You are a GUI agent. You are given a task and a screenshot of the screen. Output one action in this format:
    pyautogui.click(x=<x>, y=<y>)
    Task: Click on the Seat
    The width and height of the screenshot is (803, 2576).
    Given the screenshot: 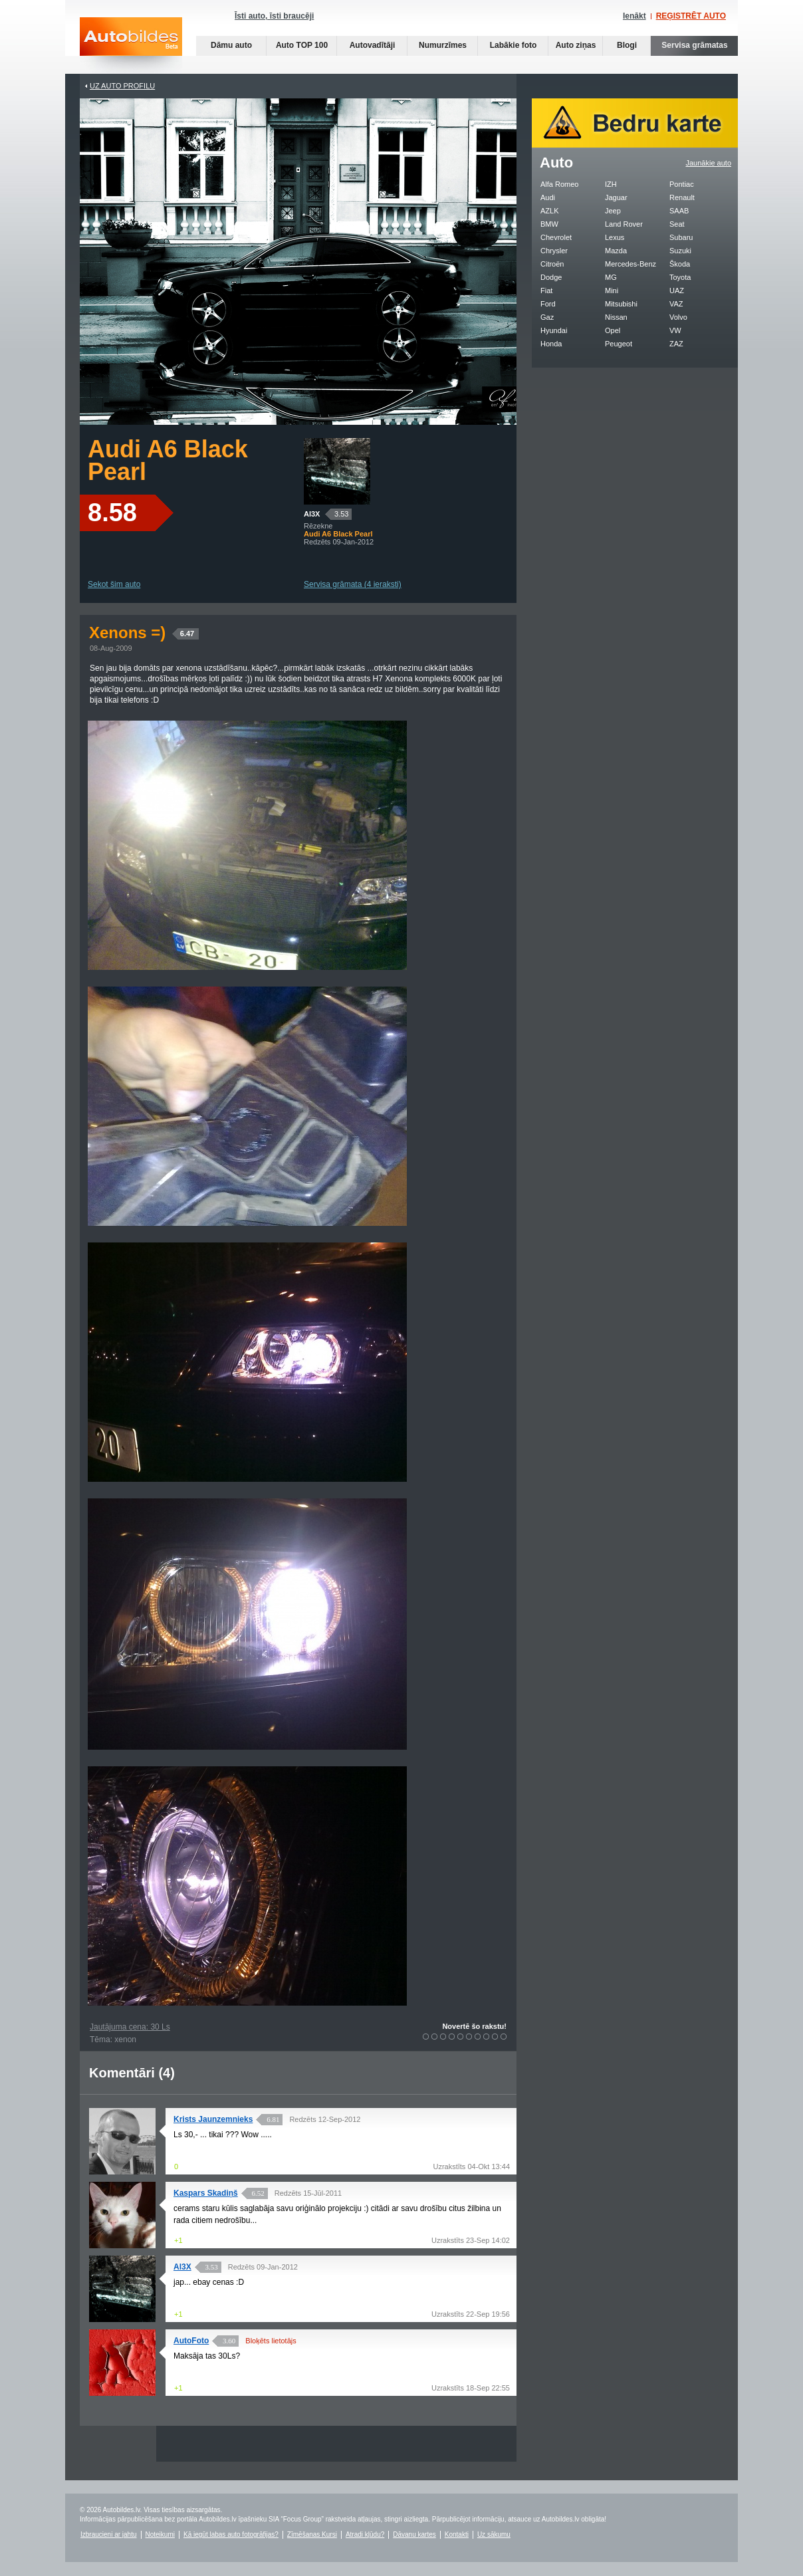 What is the action you would take?
    pyautogui.click(x=677, y=224)
    